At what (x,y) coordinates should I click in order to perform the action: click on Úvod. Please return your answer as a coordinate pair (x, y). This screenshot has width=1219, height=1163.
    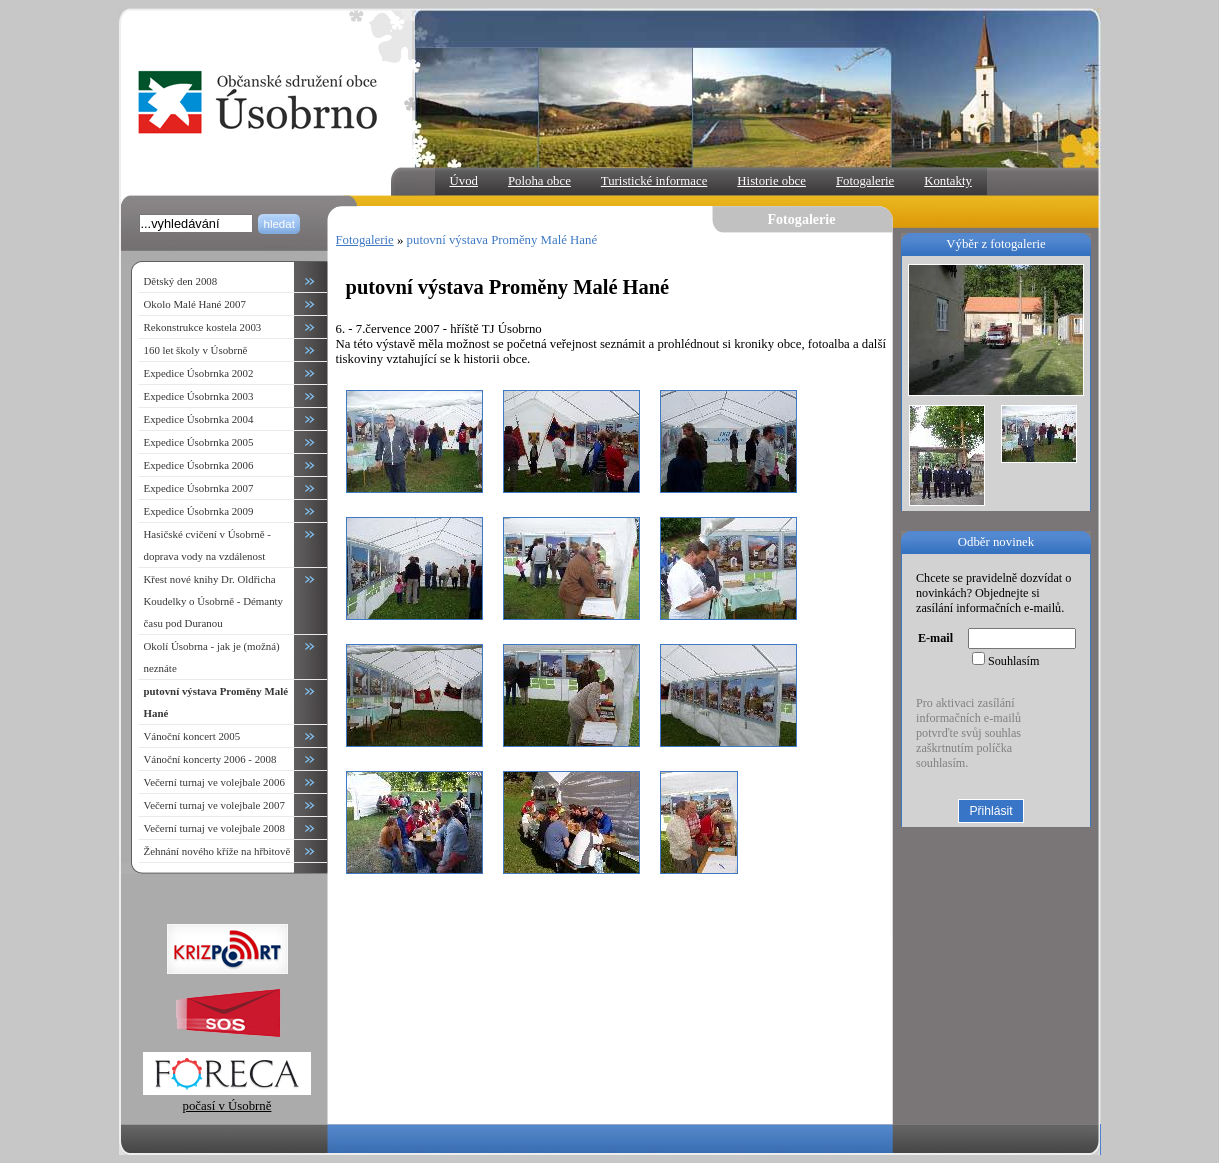
    Looking at the image, I should click on (464, 181).